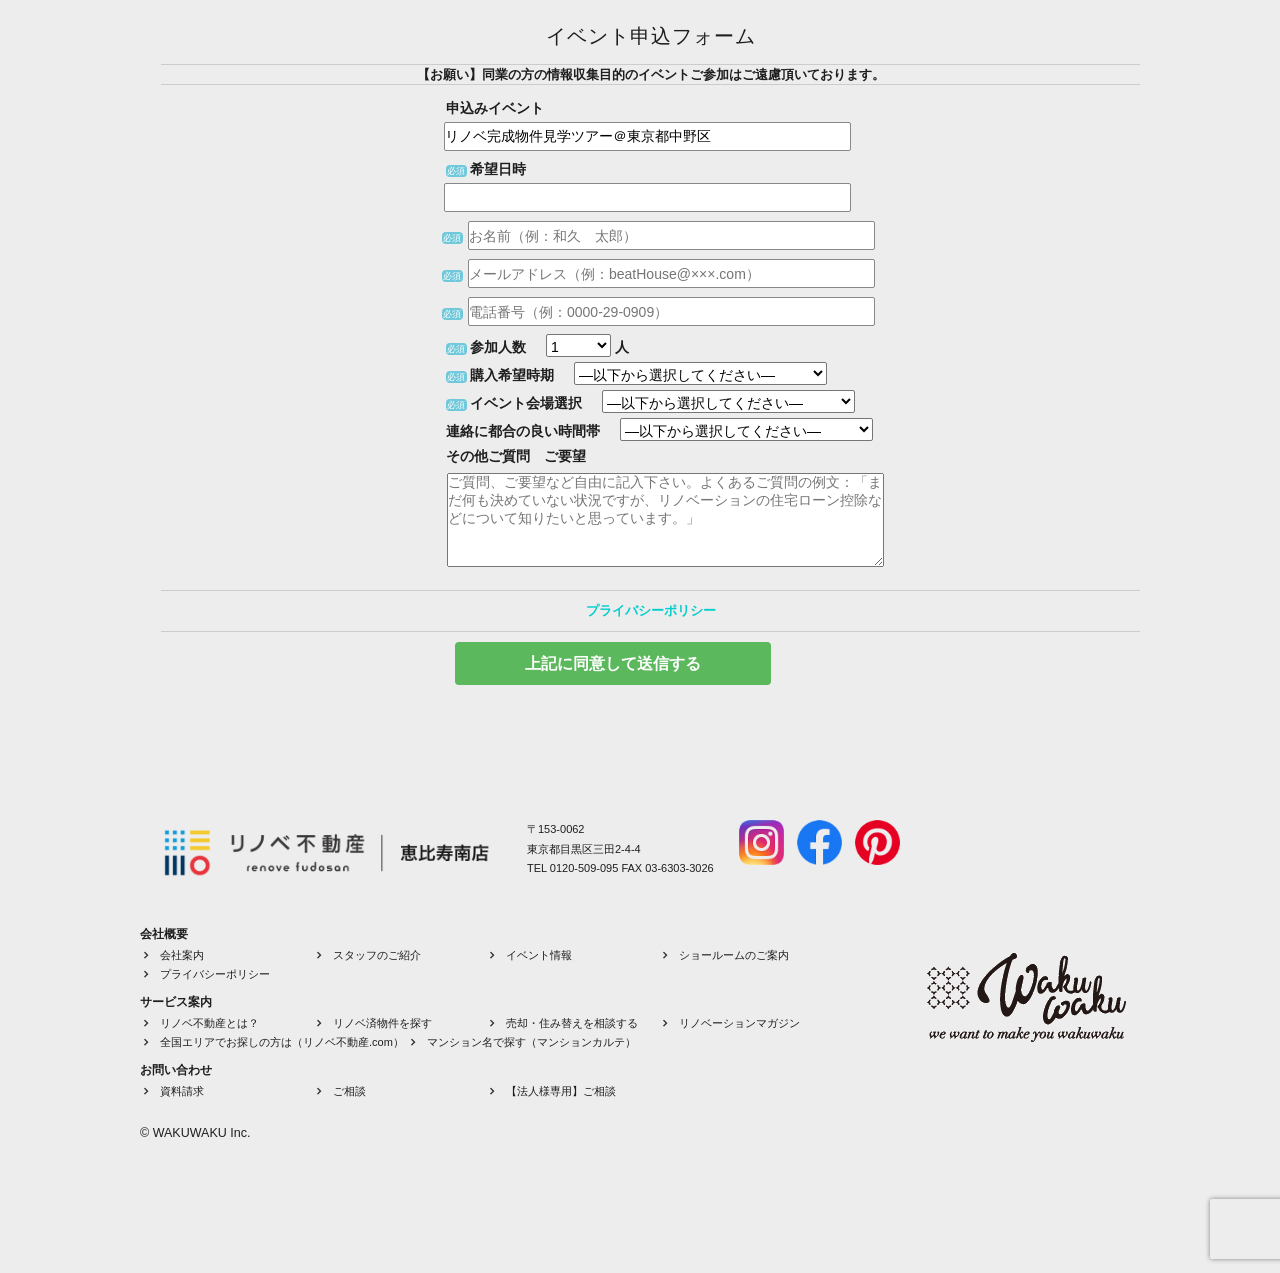 The image size is (1280, 1273). Describe the element at coordinates (209, 1023) in the screenshot. I see `リノベ不動産とは？` at that location.